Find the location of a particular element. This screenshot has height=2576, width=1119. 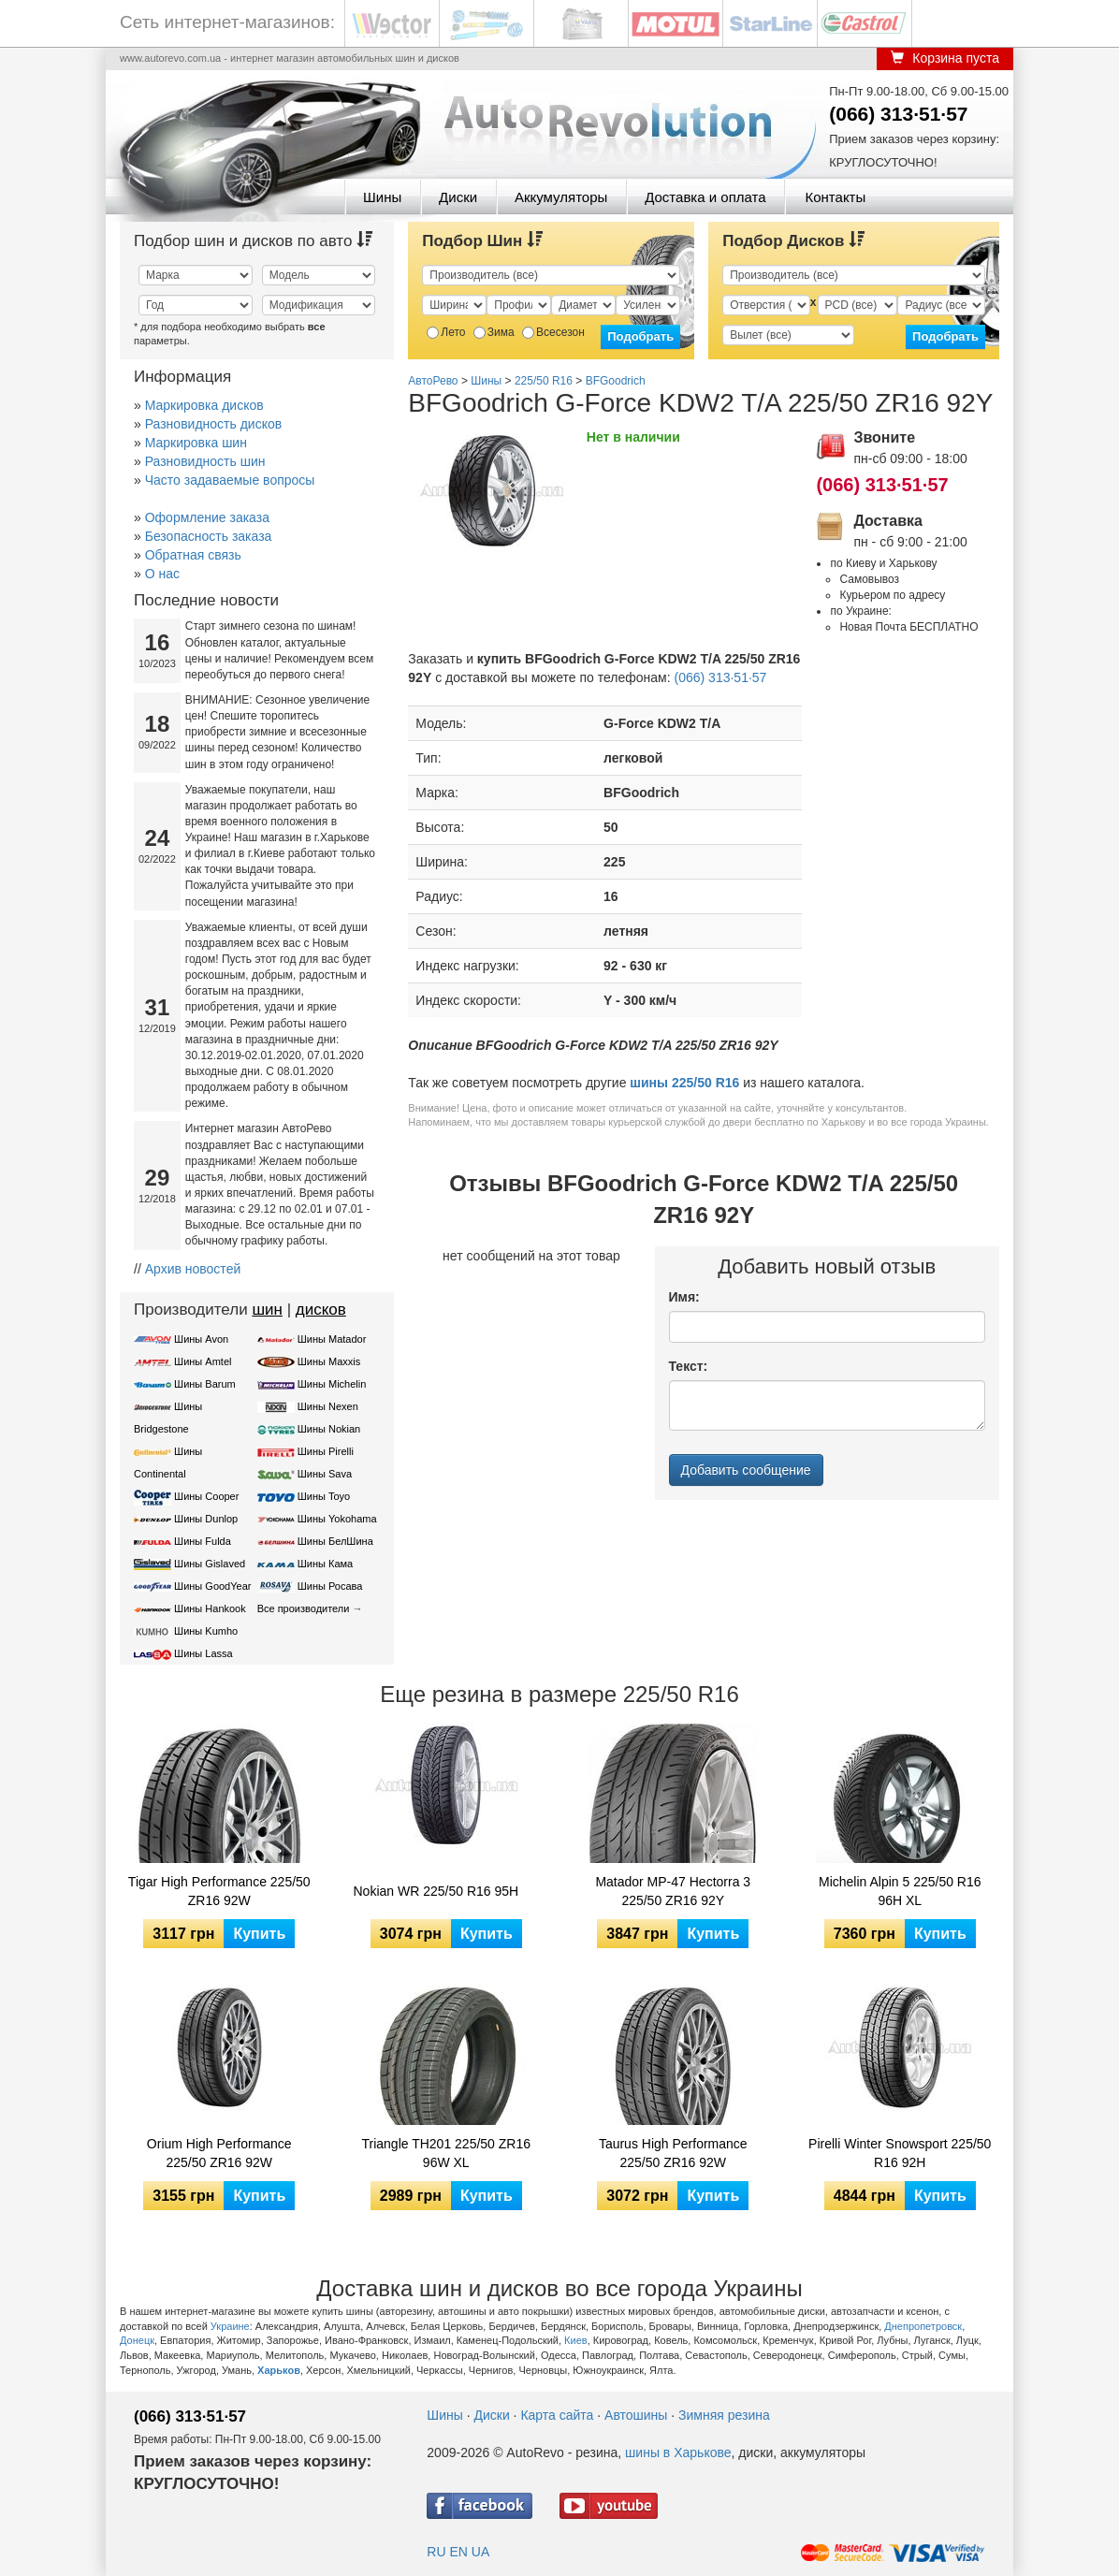

Шины Gislaved is located at coordinates (209, 1563).